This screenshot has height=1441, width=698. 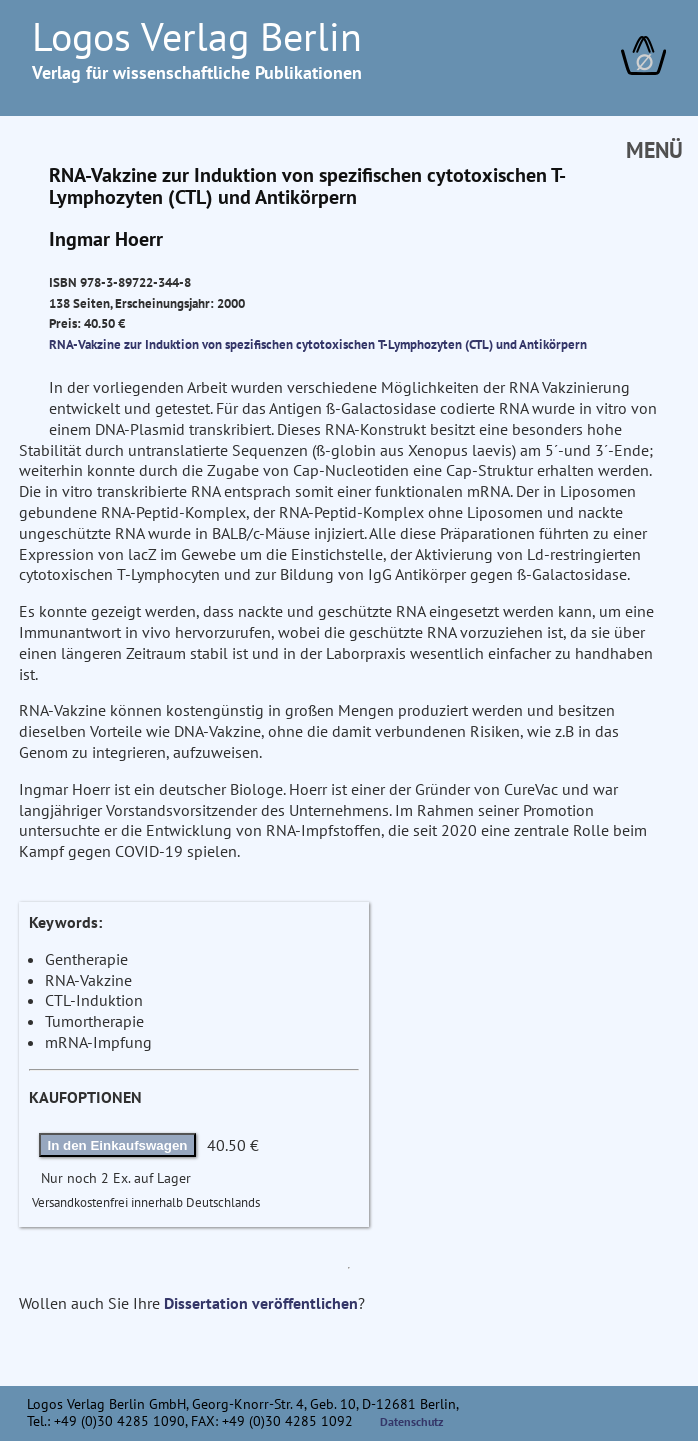 I want to click on Dissertation veröffentlichen, so click(x=261, y=1303).